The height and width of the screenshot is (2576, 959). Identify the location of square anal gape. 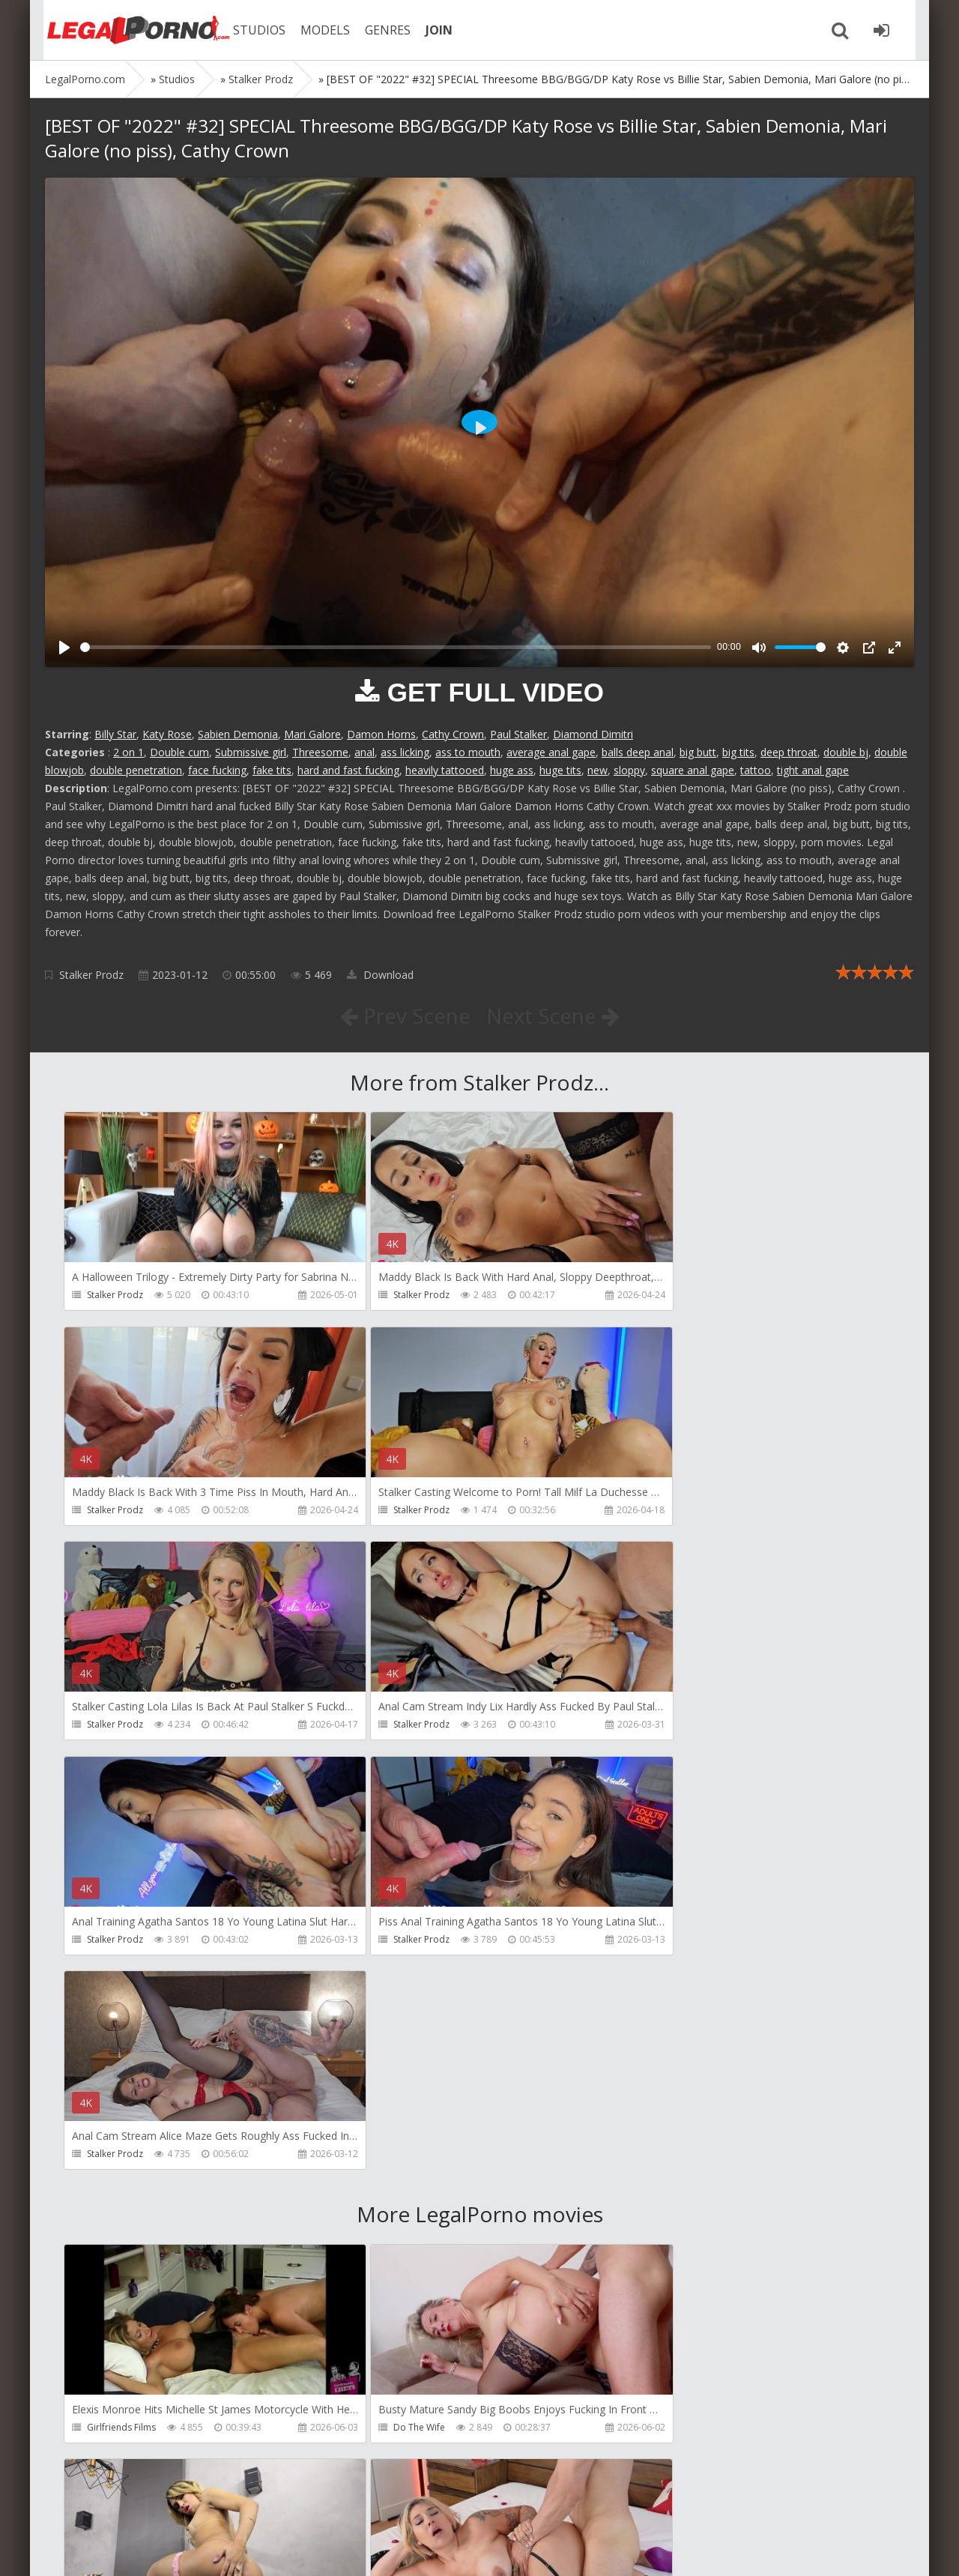
(692, 770).